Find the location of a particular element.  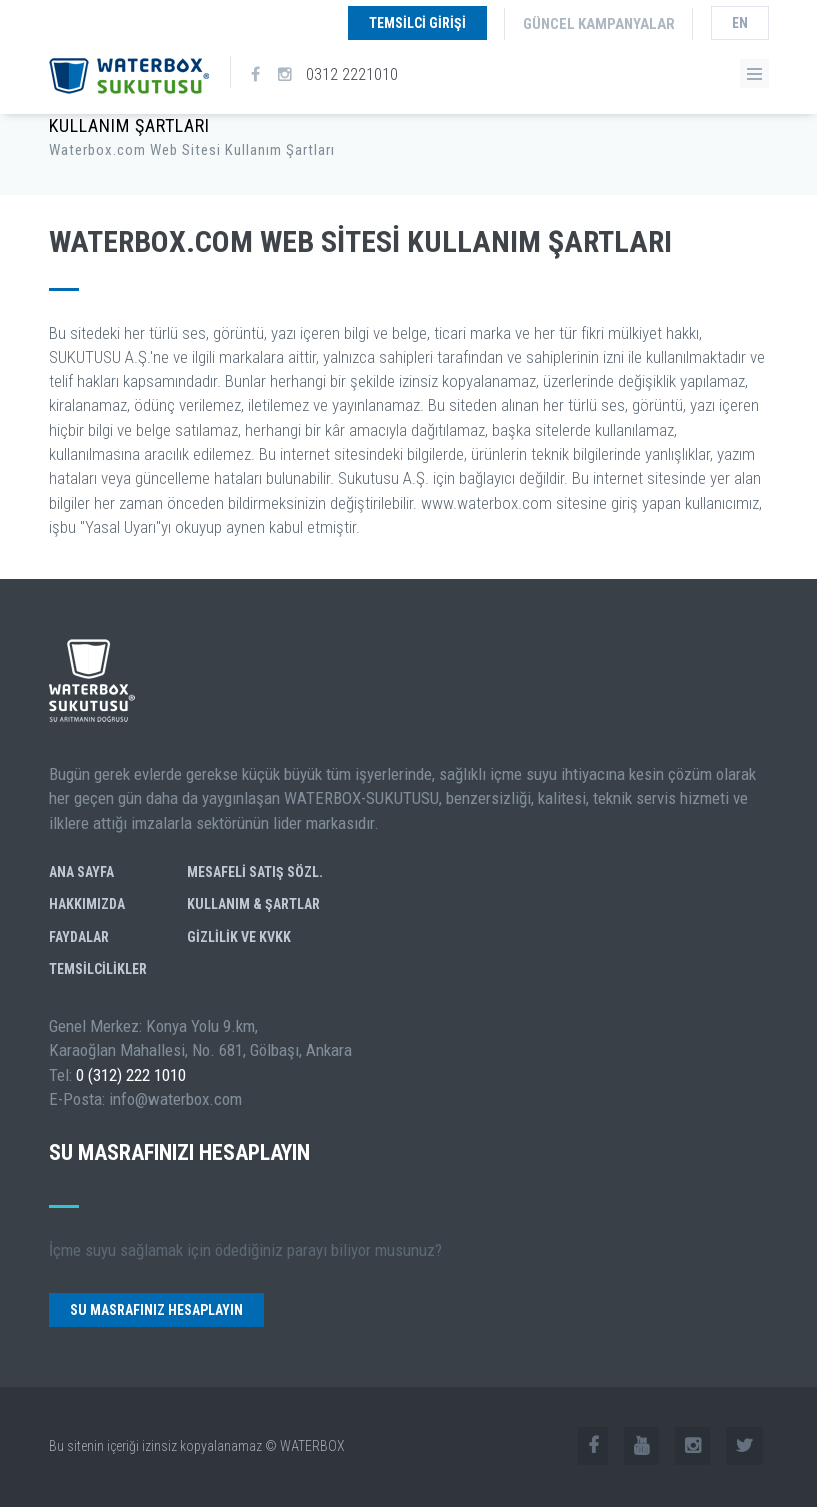

Temsilcilikler is located at coordinates (98, 969).